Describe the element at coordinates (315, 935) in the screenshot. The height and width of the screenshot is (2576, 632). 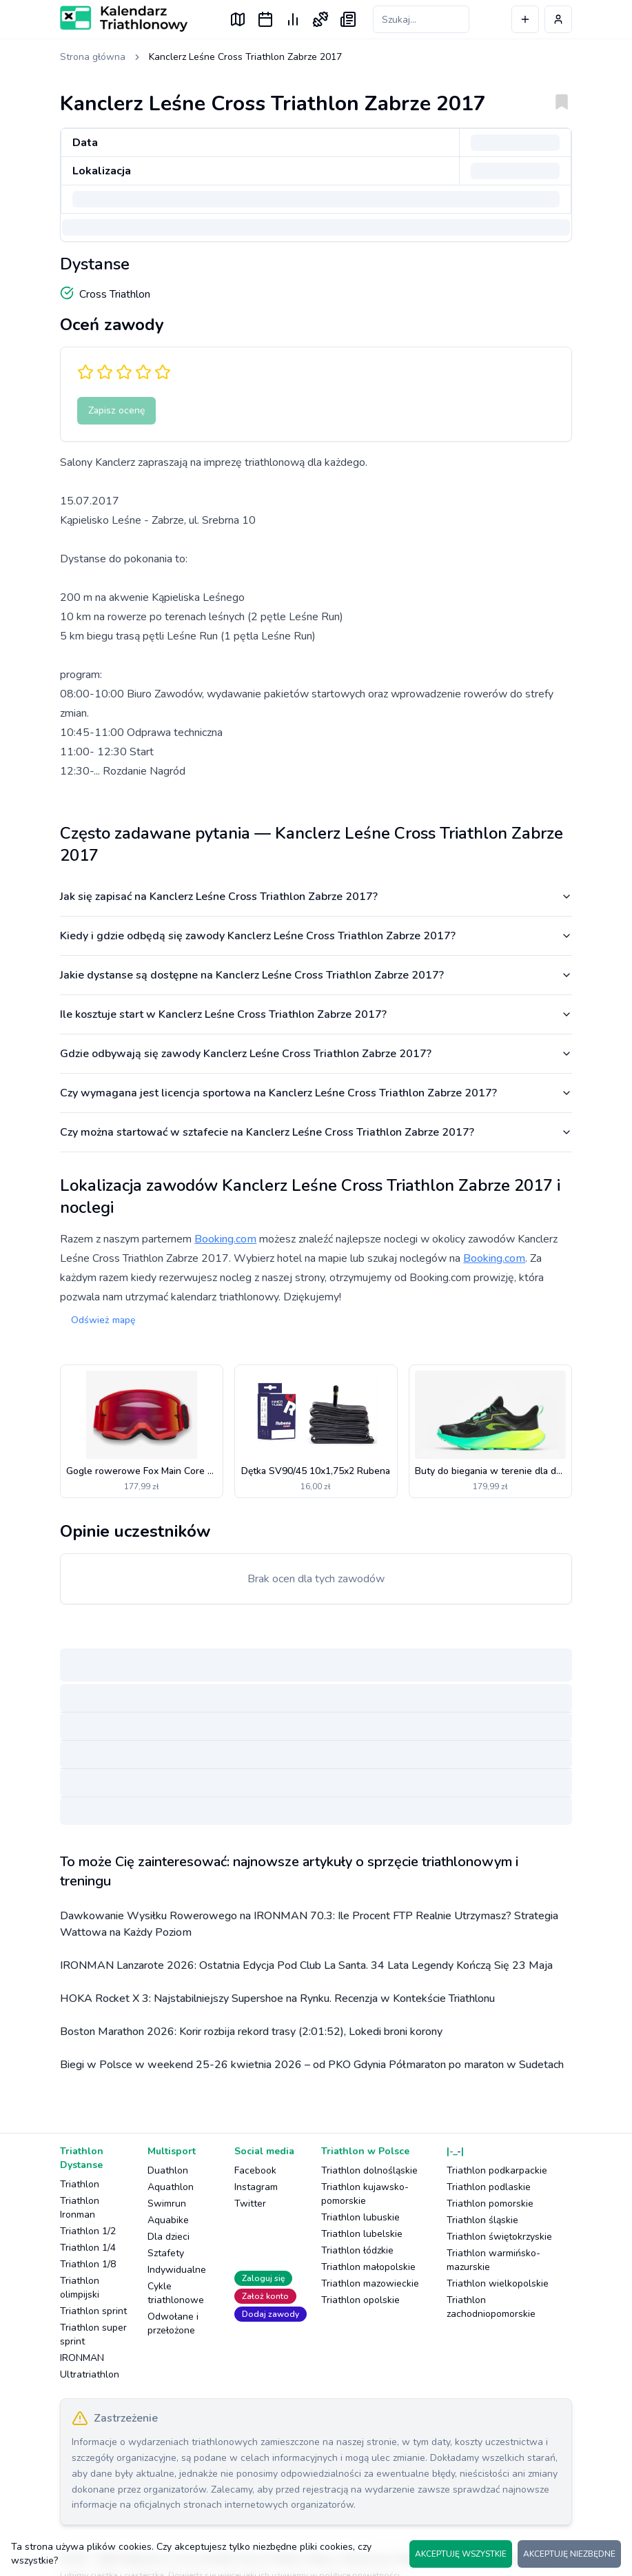
I see `Kiedy i gdzie odbędą się zawody Kanclerz Leśne Cross Triathlon Zabrze 2017?` at that location.